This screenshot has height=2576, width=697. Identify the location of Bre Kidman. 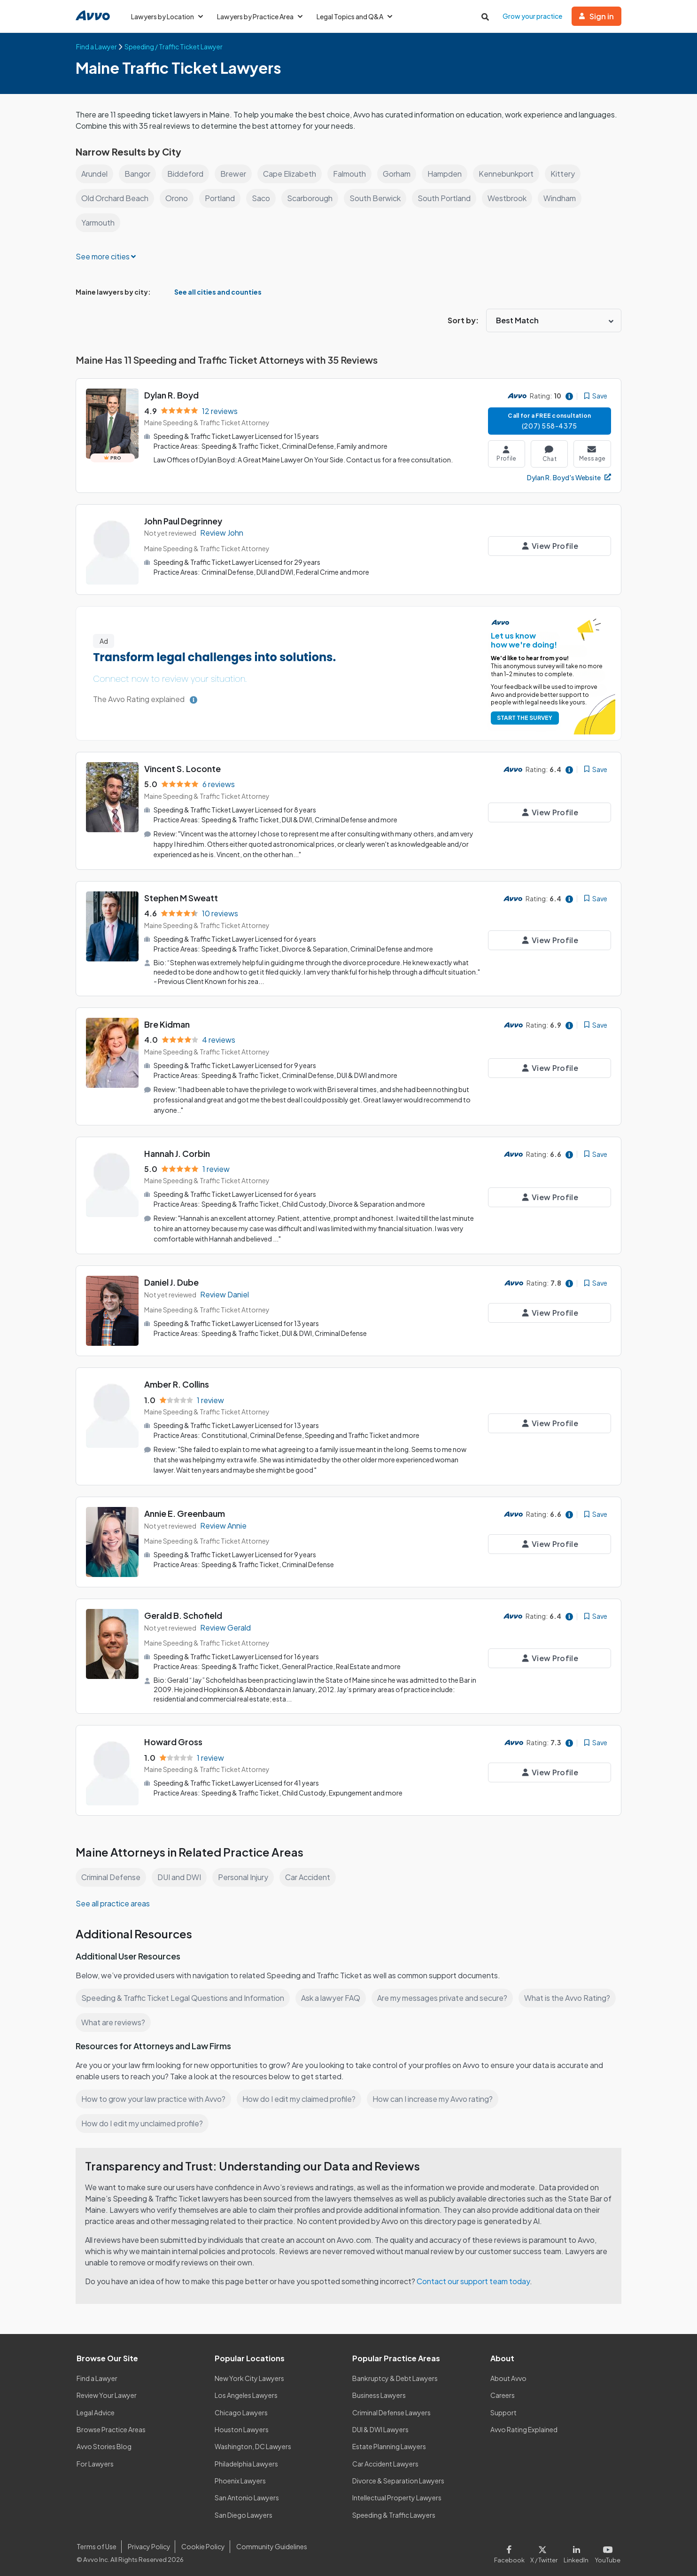
(167, 1022).